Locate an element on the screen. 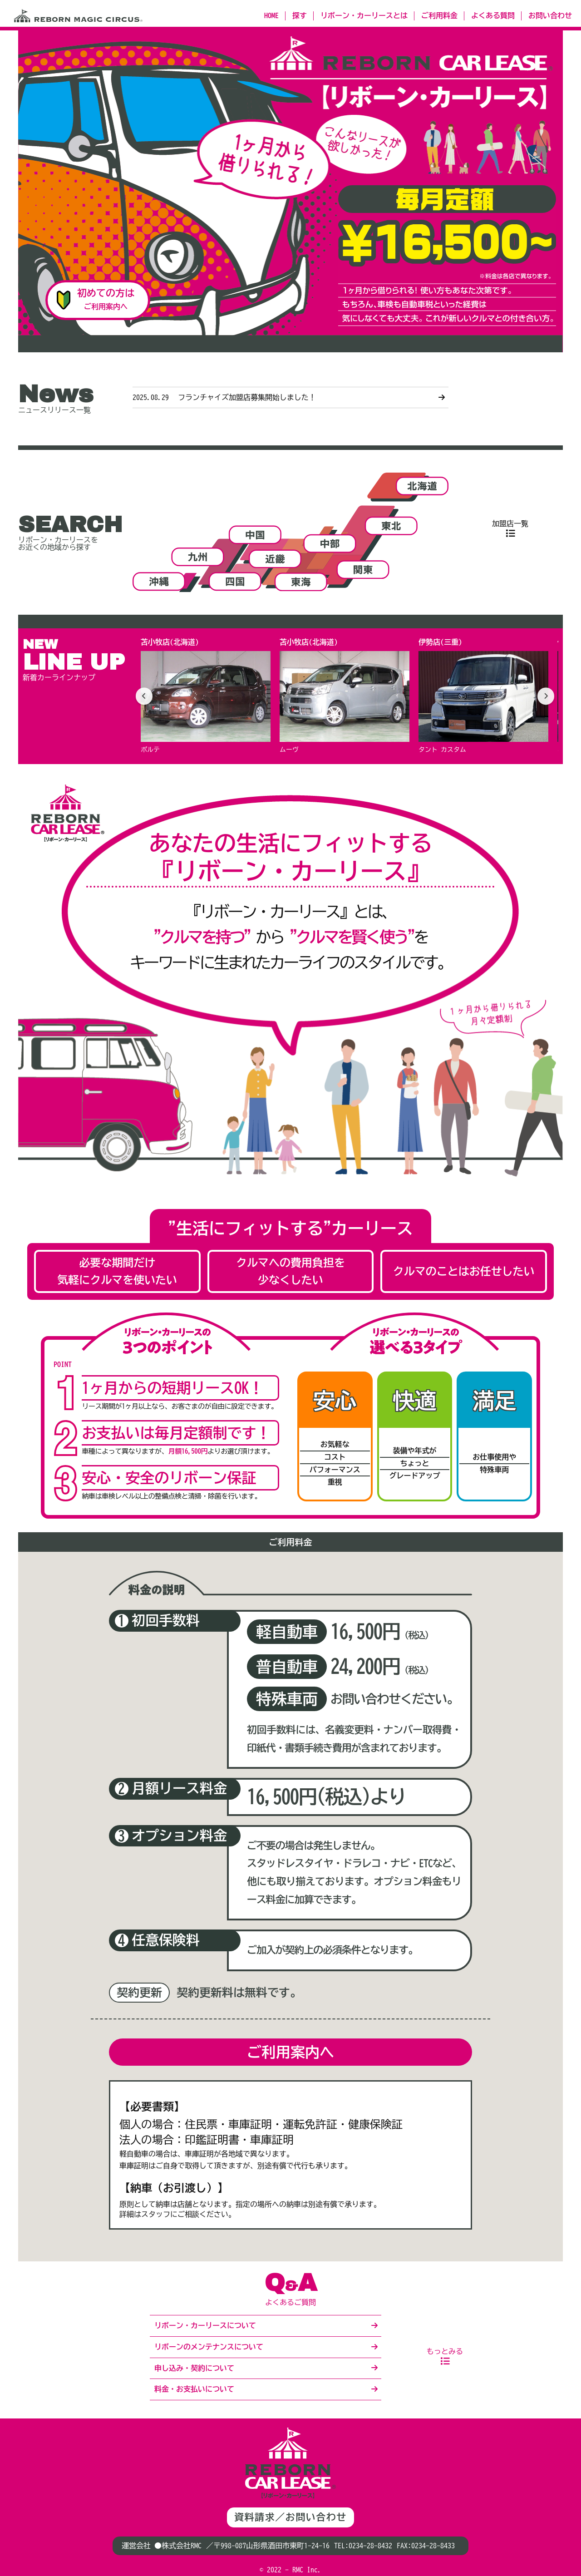 Image resolution: width=581 pixels, height=2576 pixels. リボーンのメンテナンスについて is located at coordinates (208, 2346).